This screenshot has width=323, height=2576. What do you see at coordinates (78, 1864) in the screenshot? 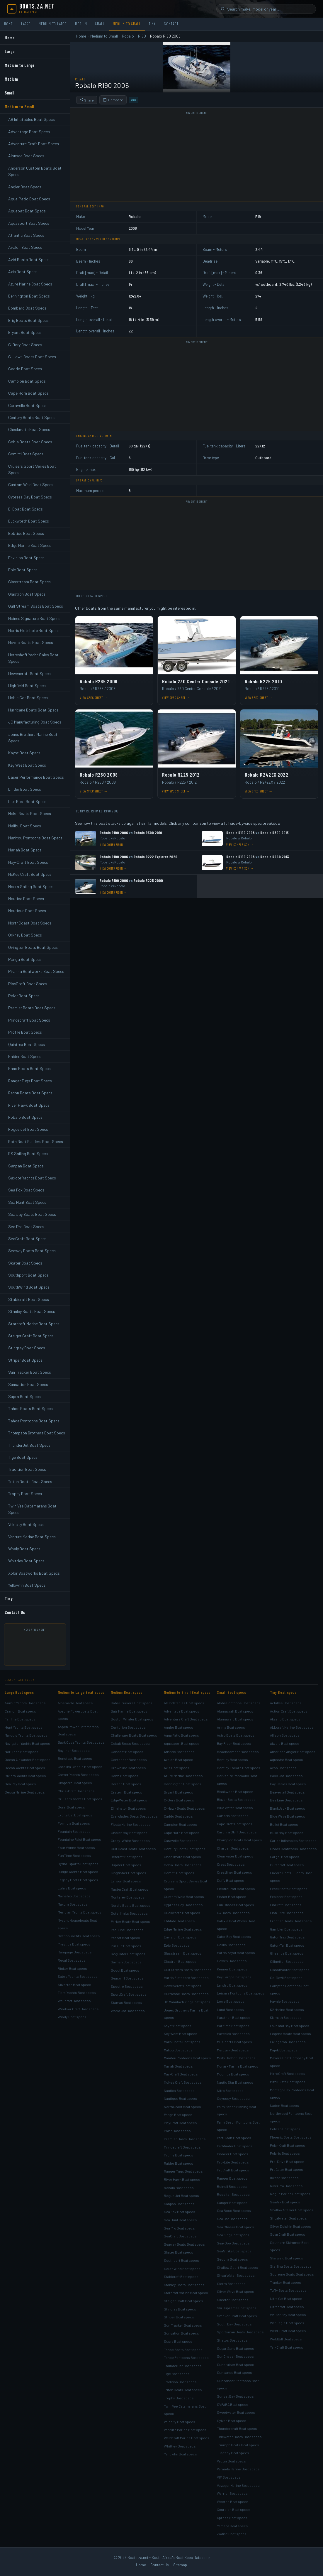
I see `Hydra-Sports Boat specs` at bounding box center [78, 1864].